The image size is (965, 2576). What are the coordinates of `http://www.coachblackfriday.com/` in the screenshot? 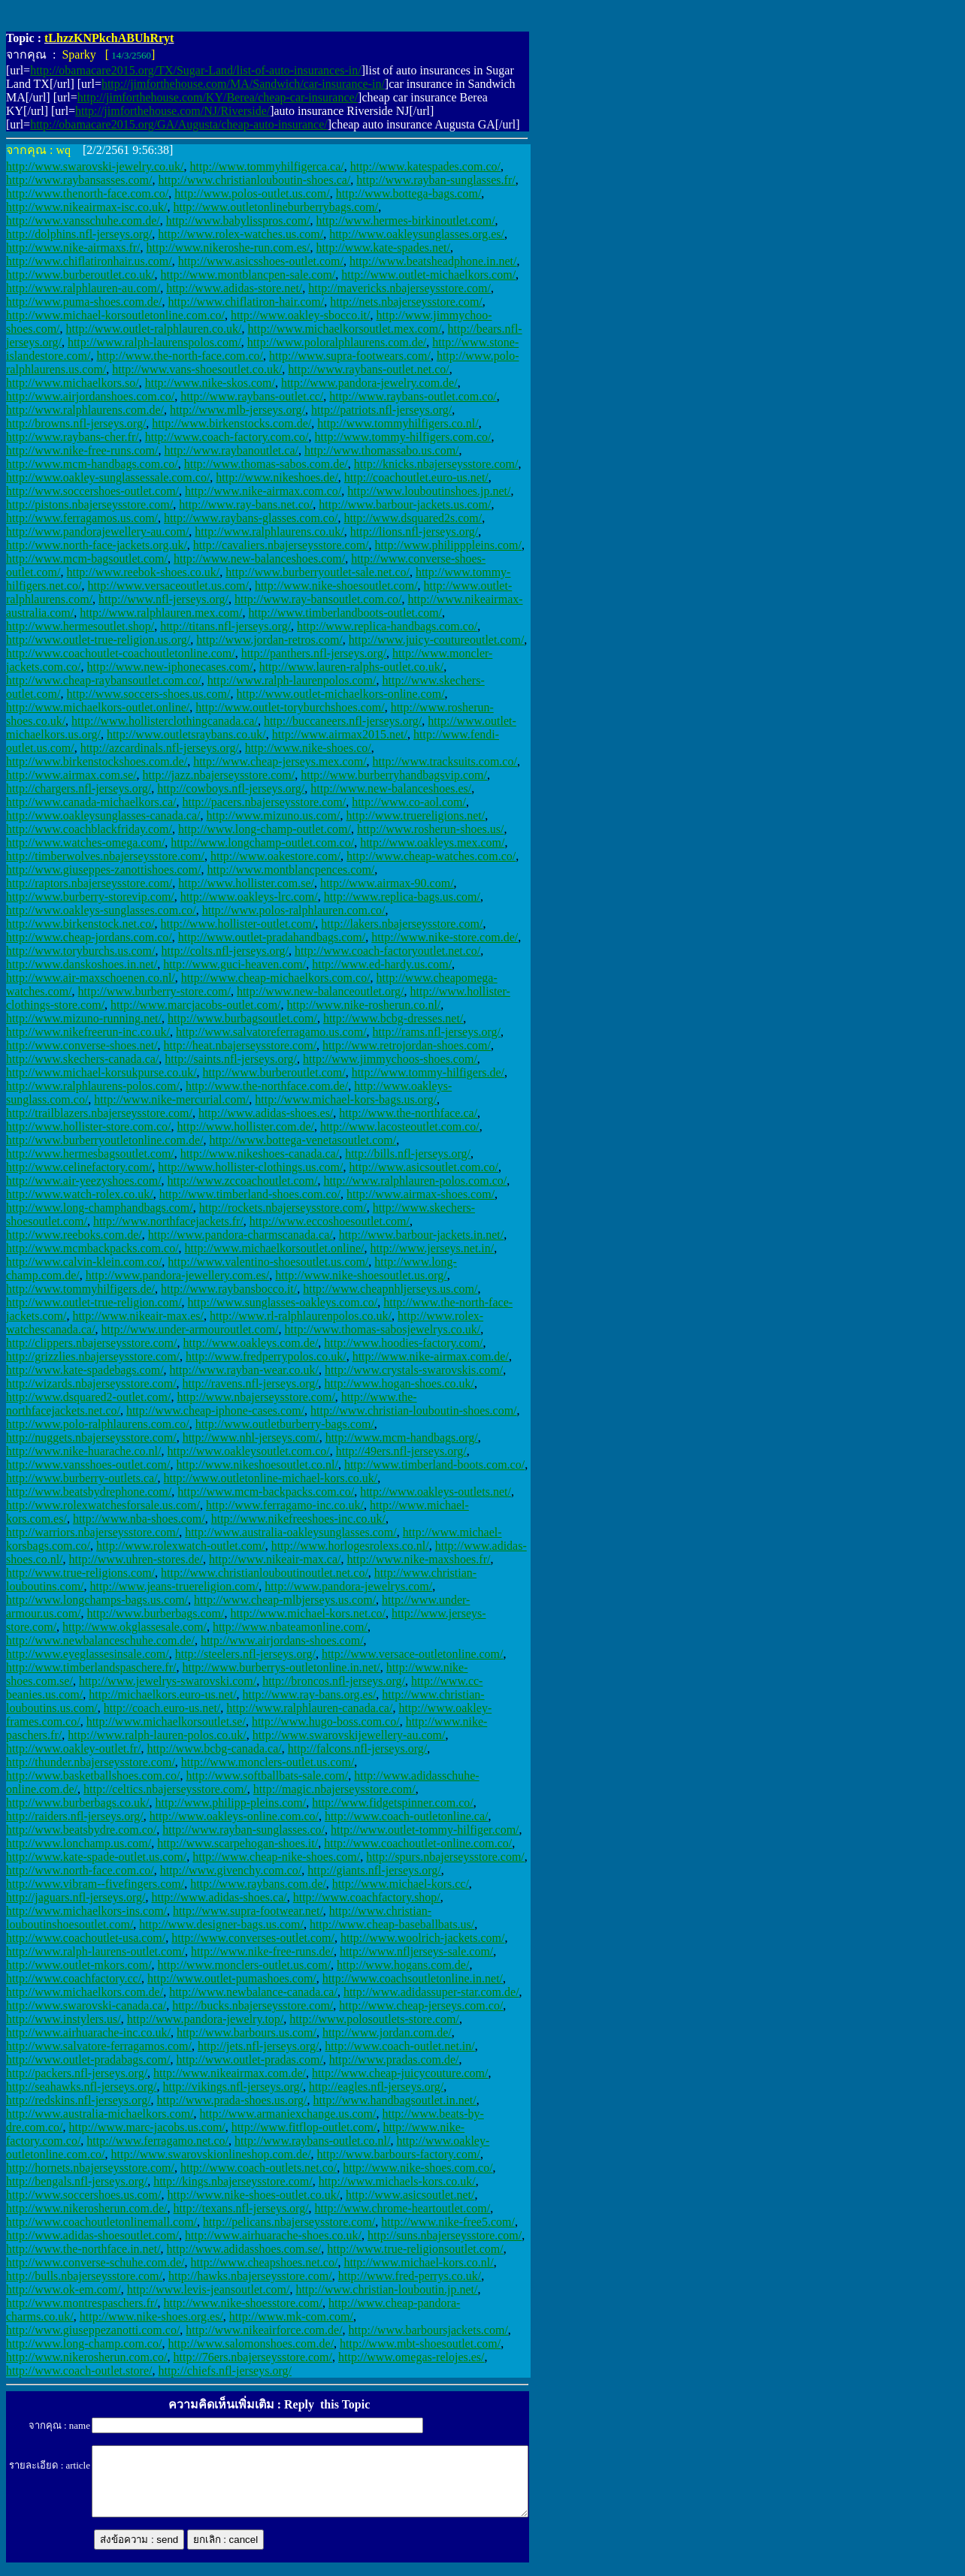 It's located at (89, 829).